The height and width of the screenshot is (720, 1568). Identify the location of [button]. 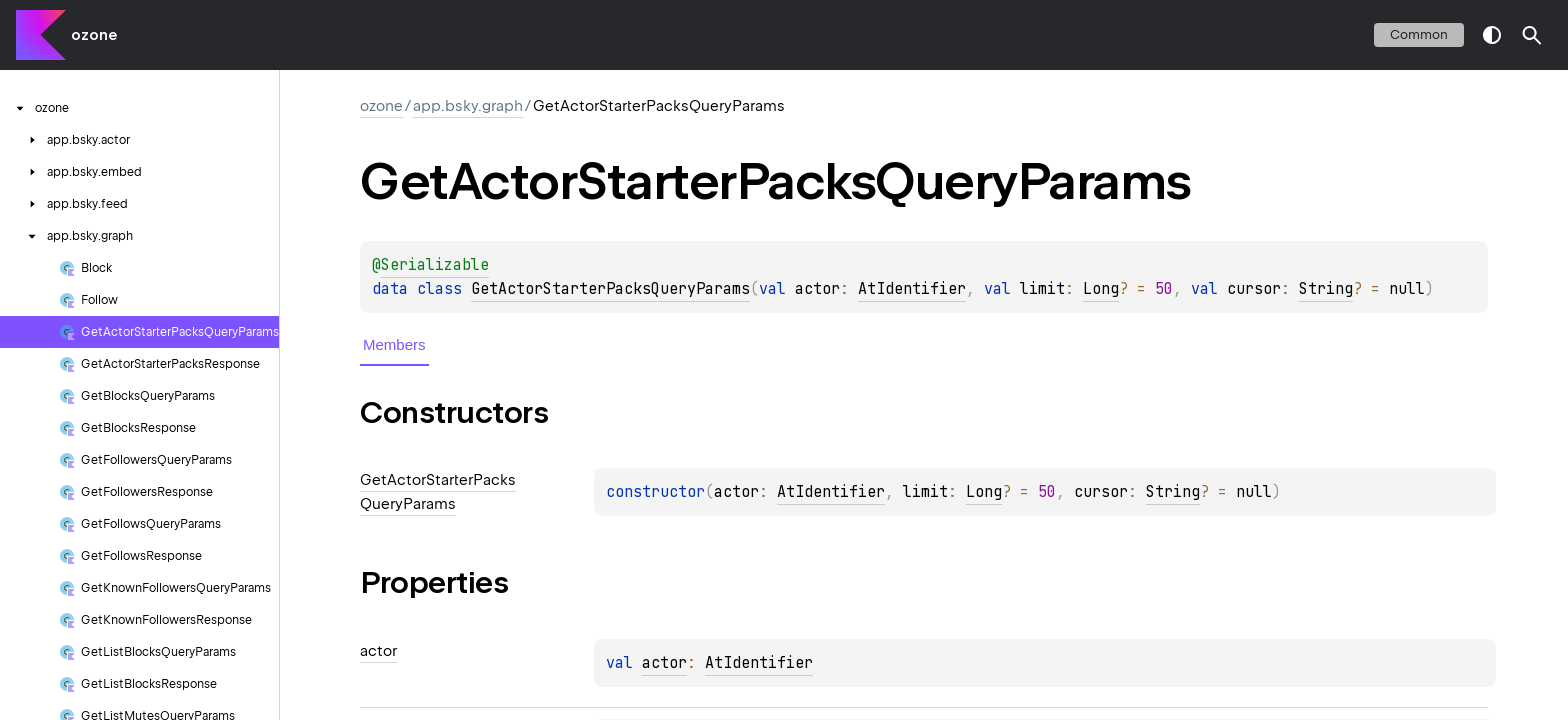
(1532, 35).